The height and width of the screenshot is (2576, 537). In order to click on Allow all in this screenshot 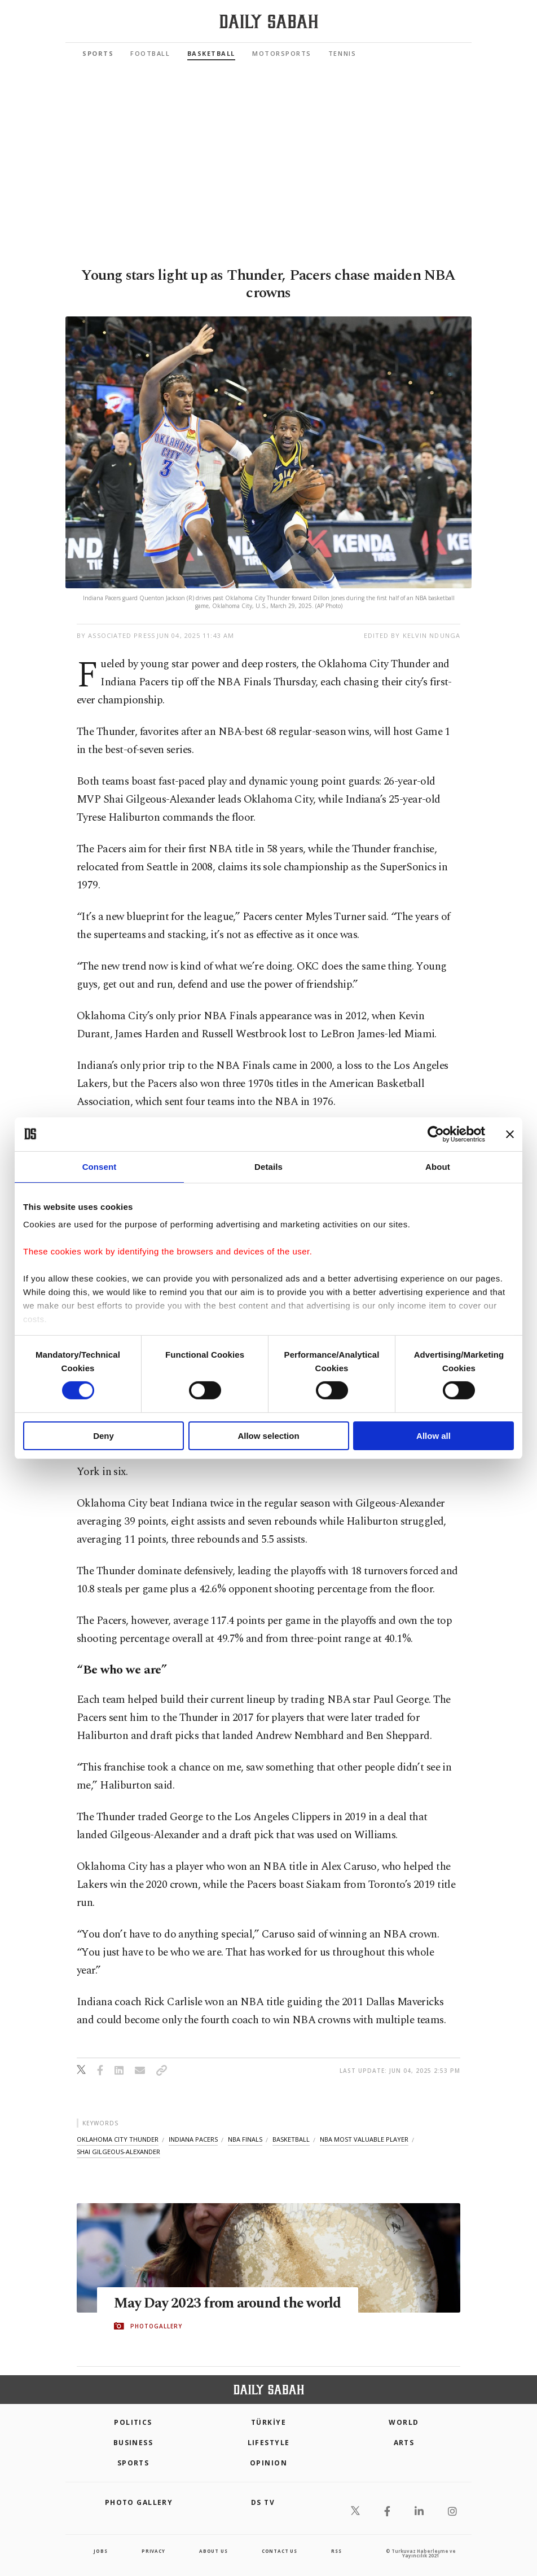, I will do `click(433, 1436)`.